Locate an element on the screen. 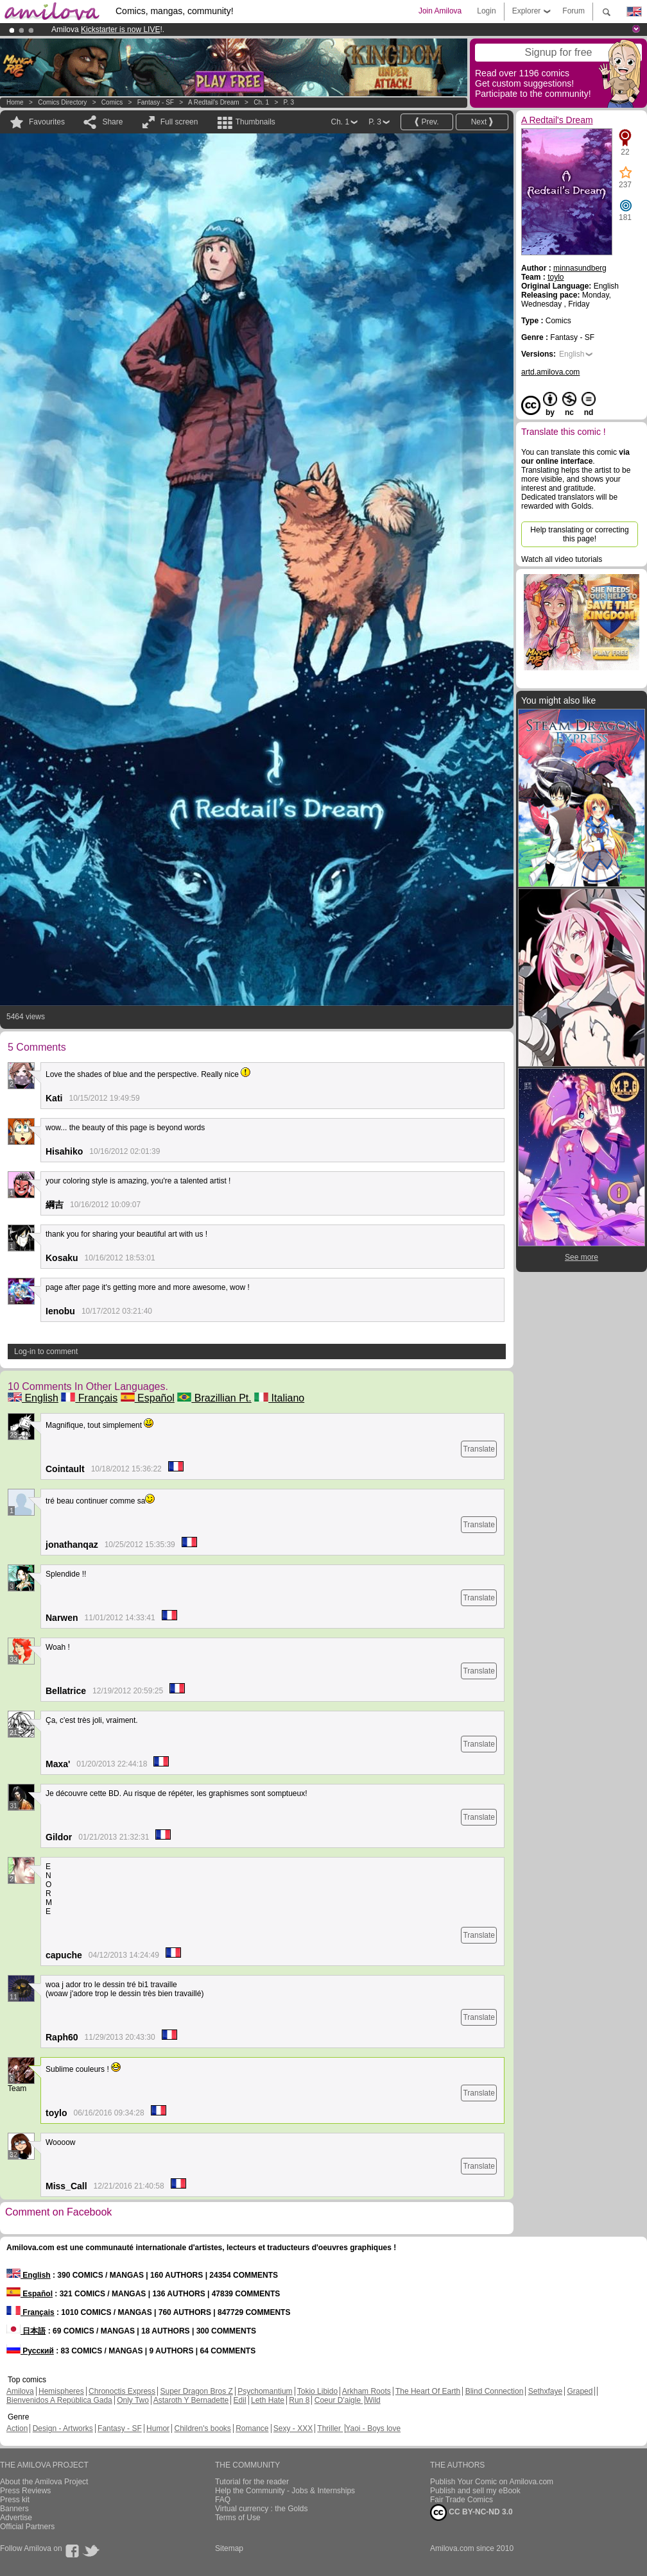 The width and height of the screenshot is (647, 2576). Children's books is located at coordinates (202, 2428).